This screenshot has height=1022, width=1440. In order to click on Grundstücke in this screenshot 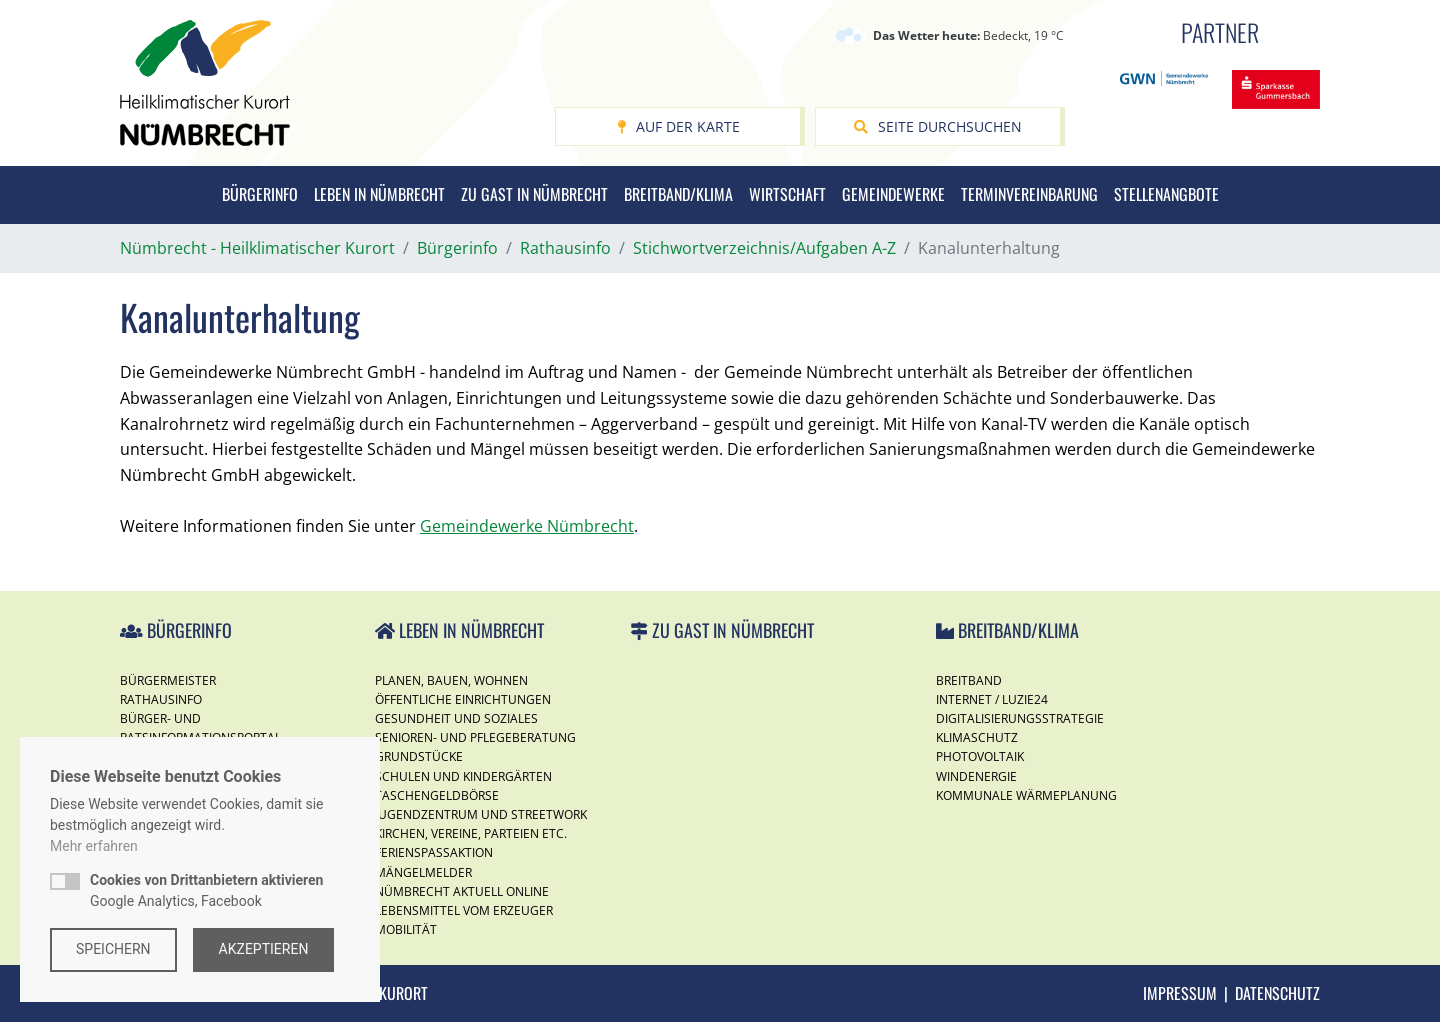, I will do `click(419, 756)`.